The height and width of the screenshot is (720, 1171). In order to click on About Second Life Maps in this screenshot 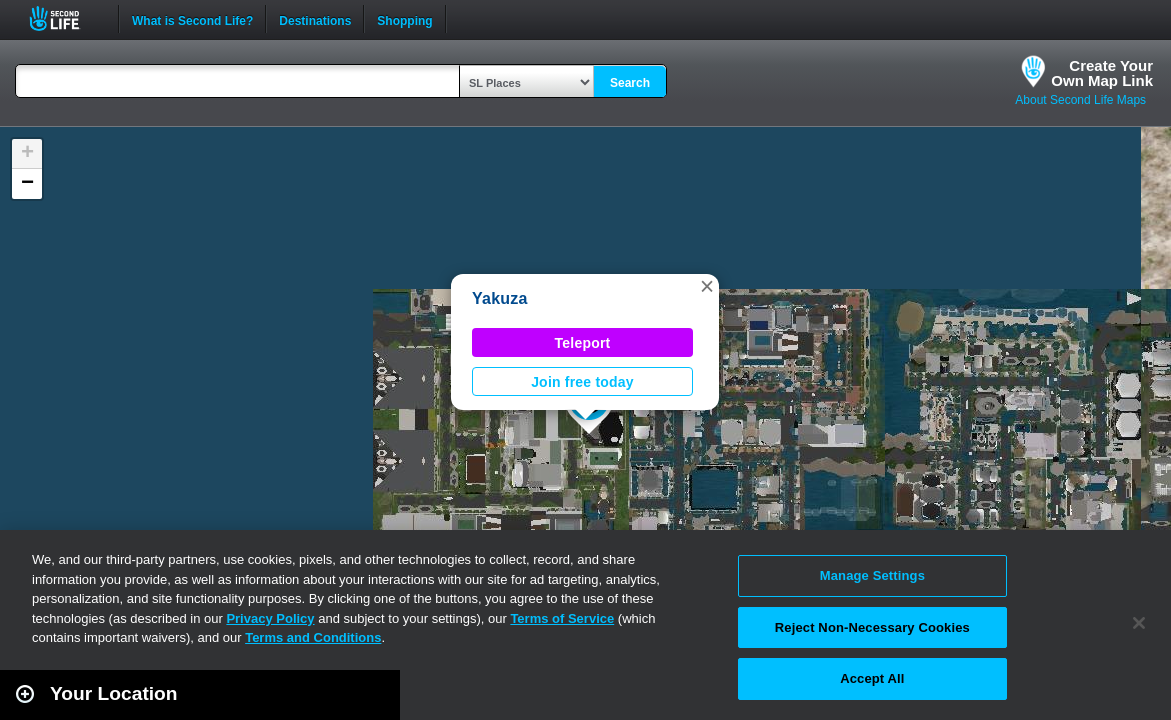, I will do `click(1080, 100)`.